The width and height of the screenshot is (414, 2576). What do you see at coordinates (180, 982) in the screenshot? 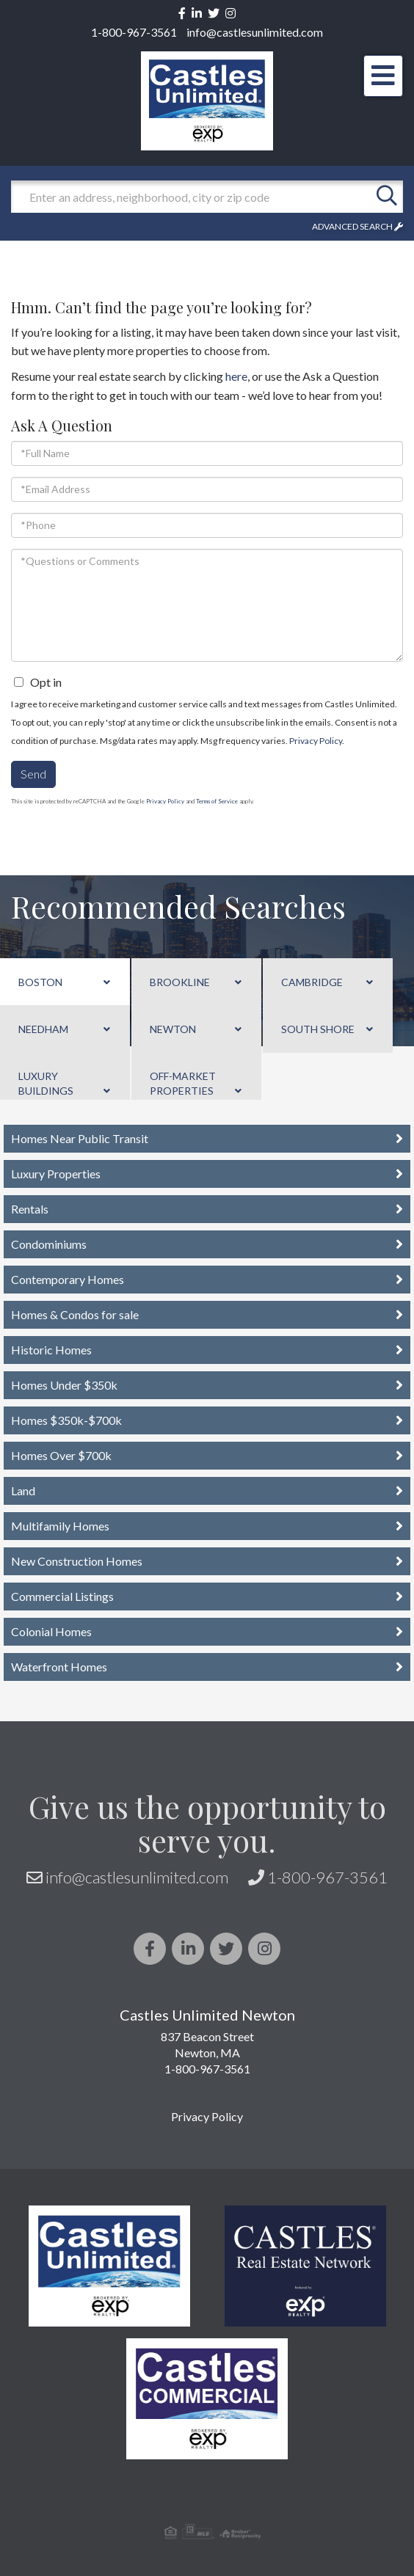
I see `Brookline` at bounding box center [180, 982].